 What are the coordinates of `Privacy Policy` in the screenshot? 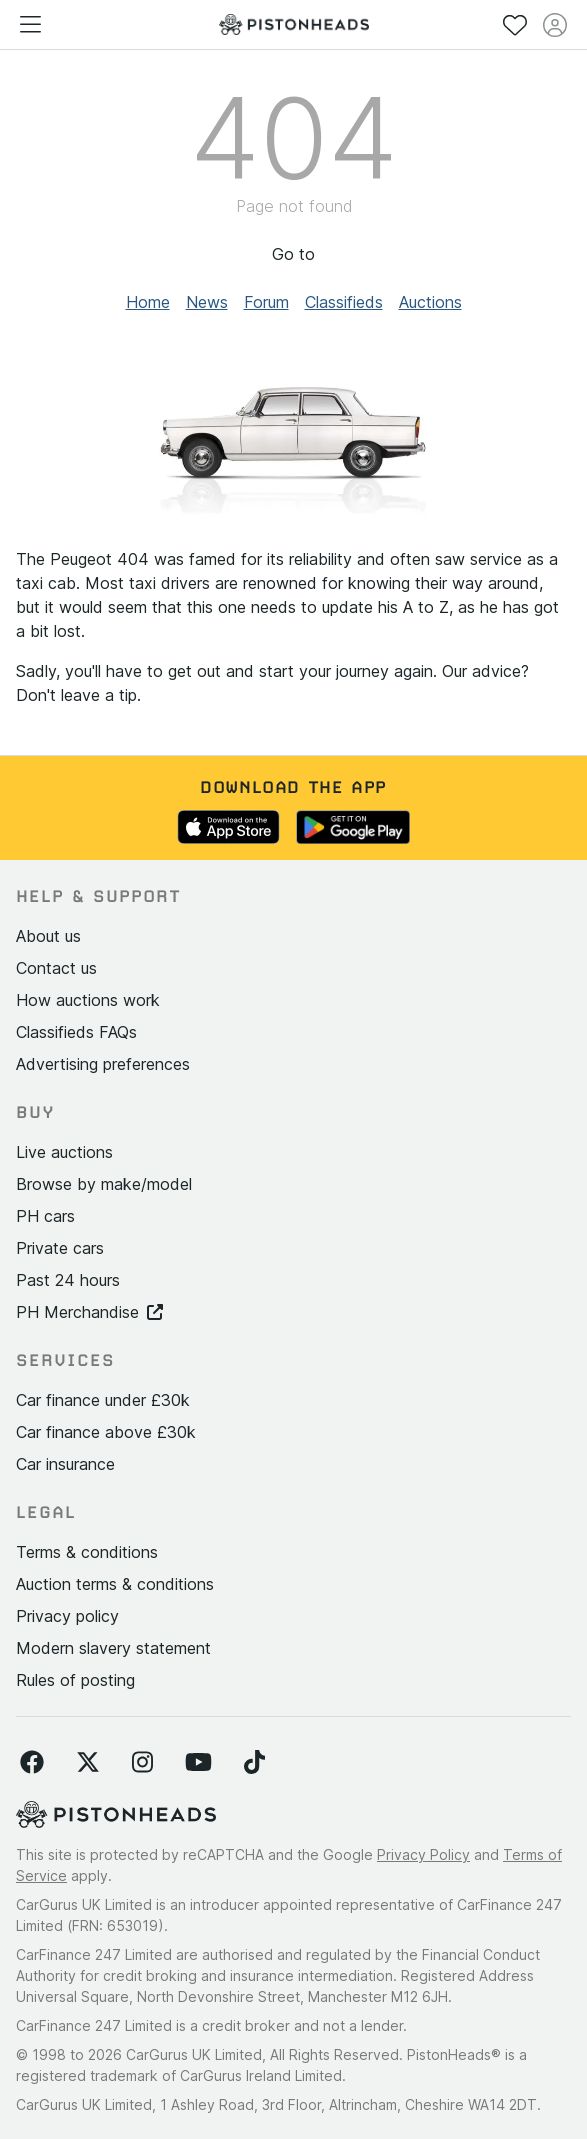 It's located at (423, 1854).